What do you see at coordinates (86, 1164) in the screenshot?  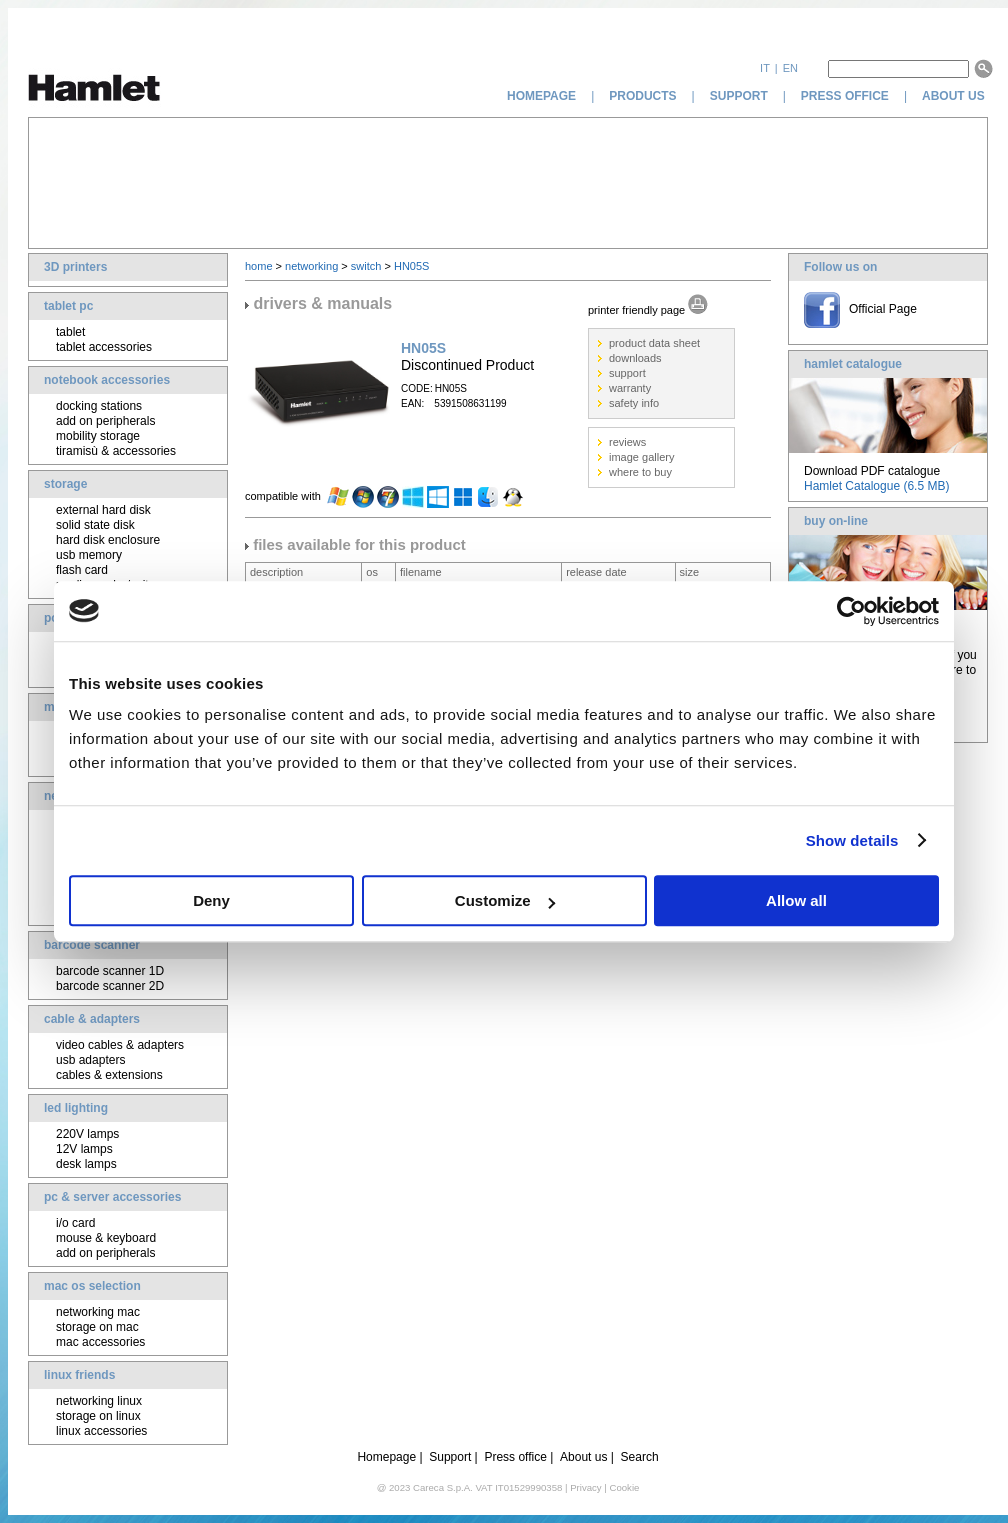 I see `desk lamps` at bounding box center [86, 1164].